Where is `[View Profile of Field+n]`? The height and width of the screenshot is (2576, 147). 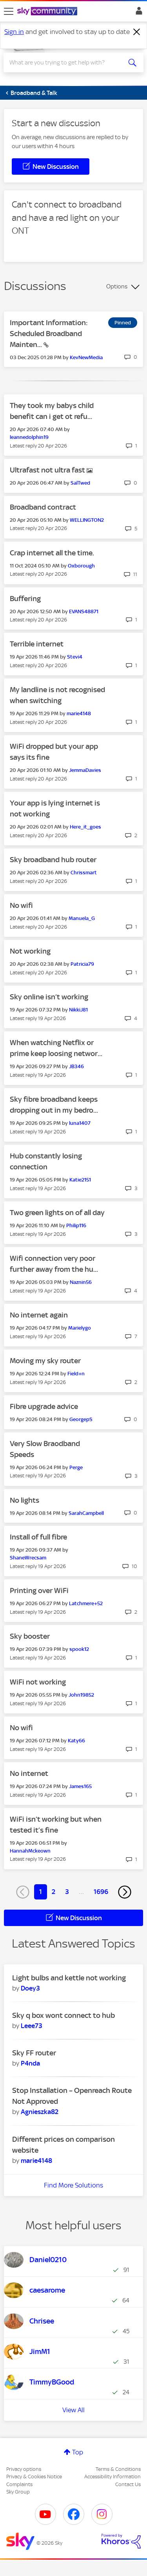
[View Profile of Field+n] is located at coordinates (76, 1374).